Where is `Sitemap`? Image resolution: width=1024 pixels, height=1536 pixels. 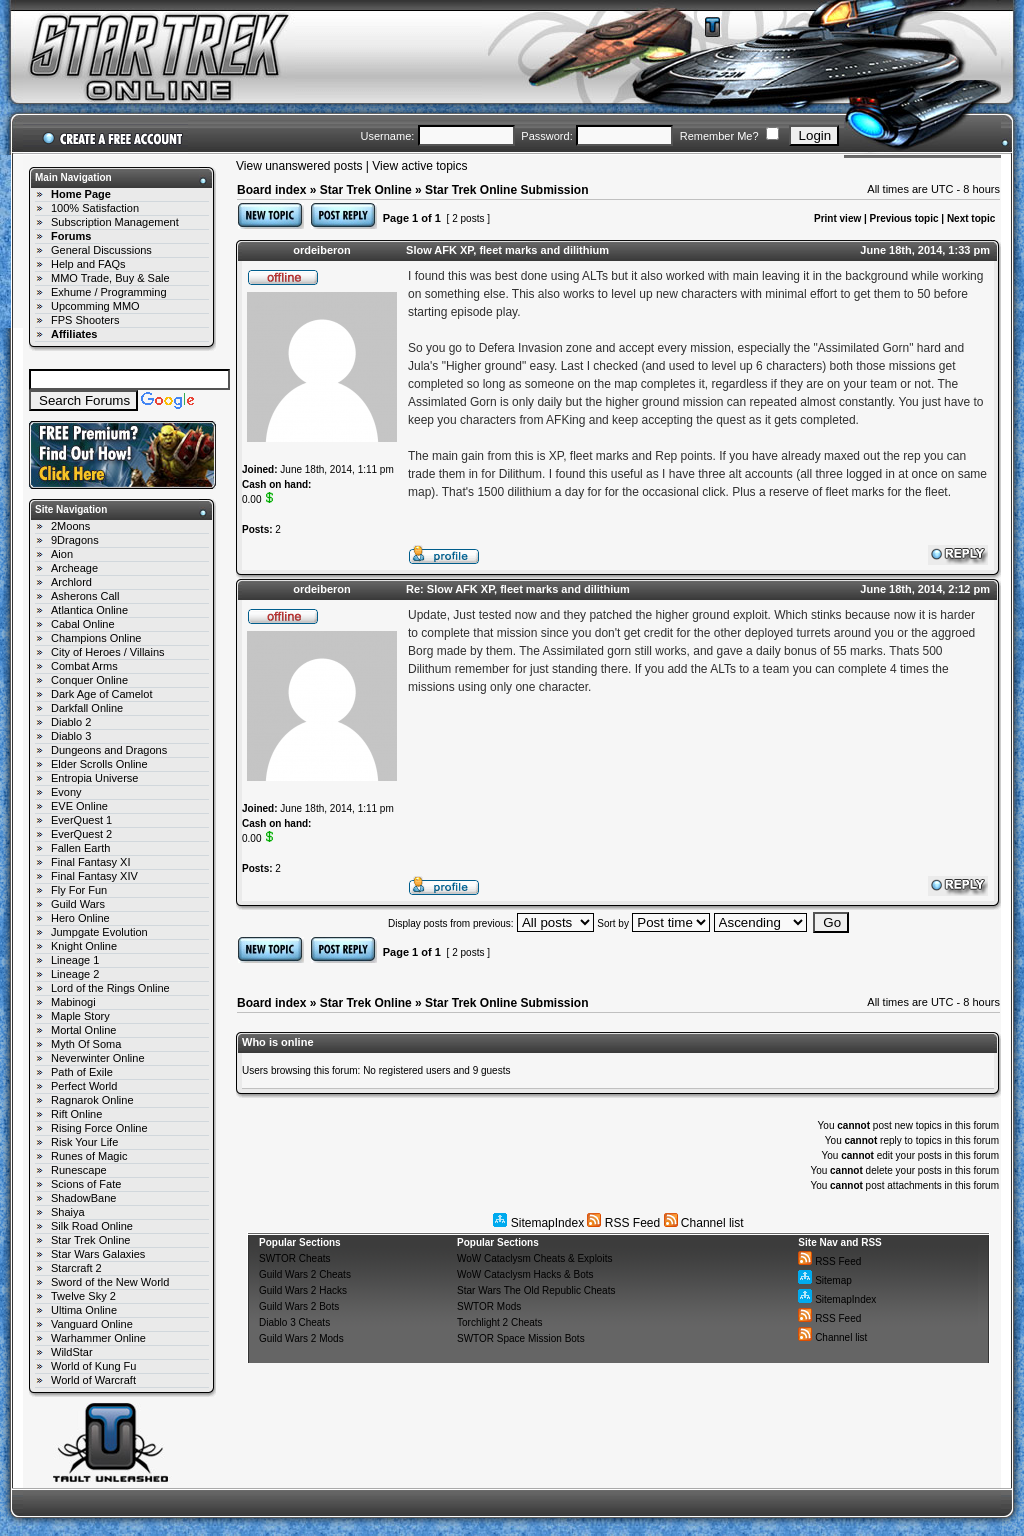 Sitemap is located at coordinates (824, 1280).